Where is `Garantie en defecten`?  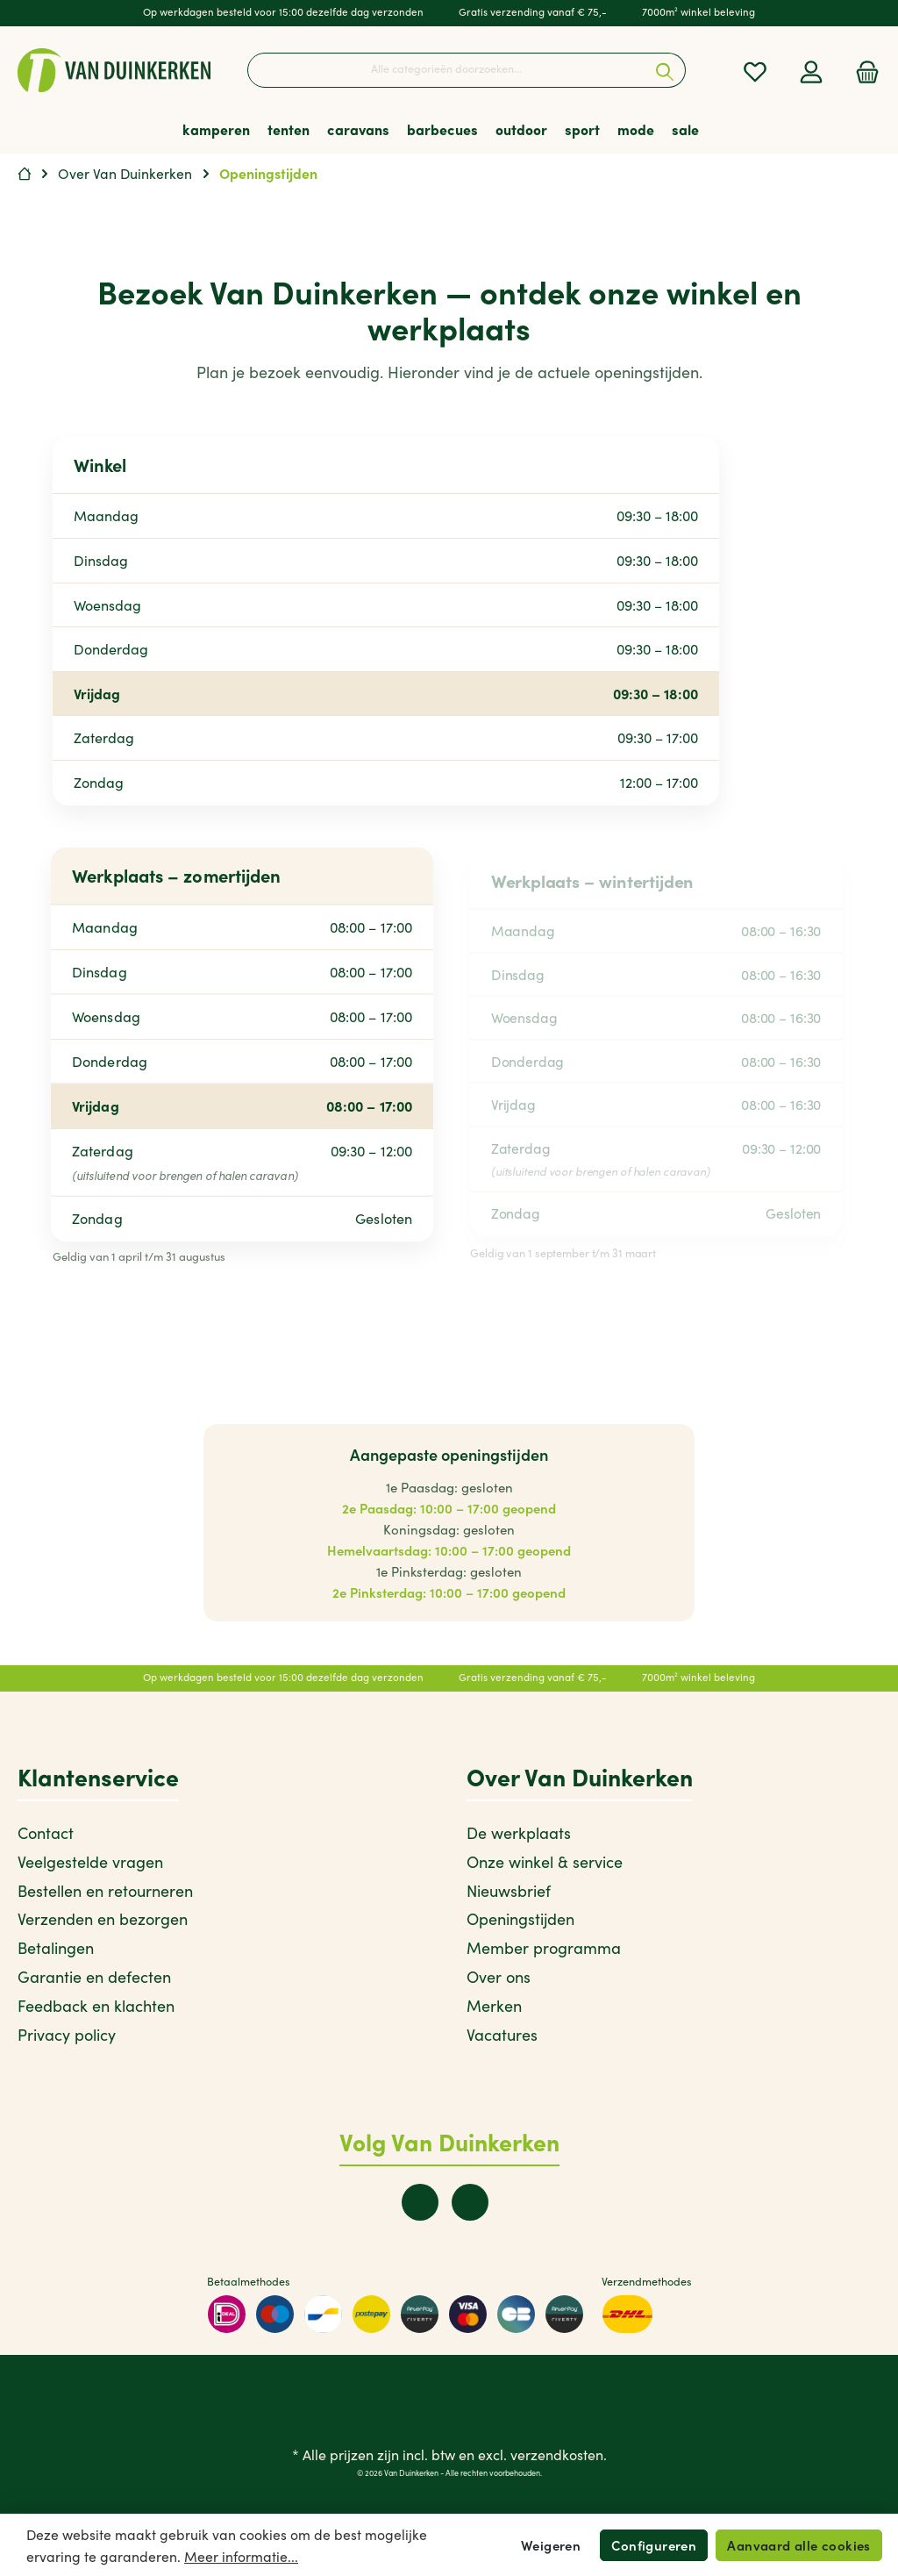
Garantie en defecten is located at coordinates (94, 1976).